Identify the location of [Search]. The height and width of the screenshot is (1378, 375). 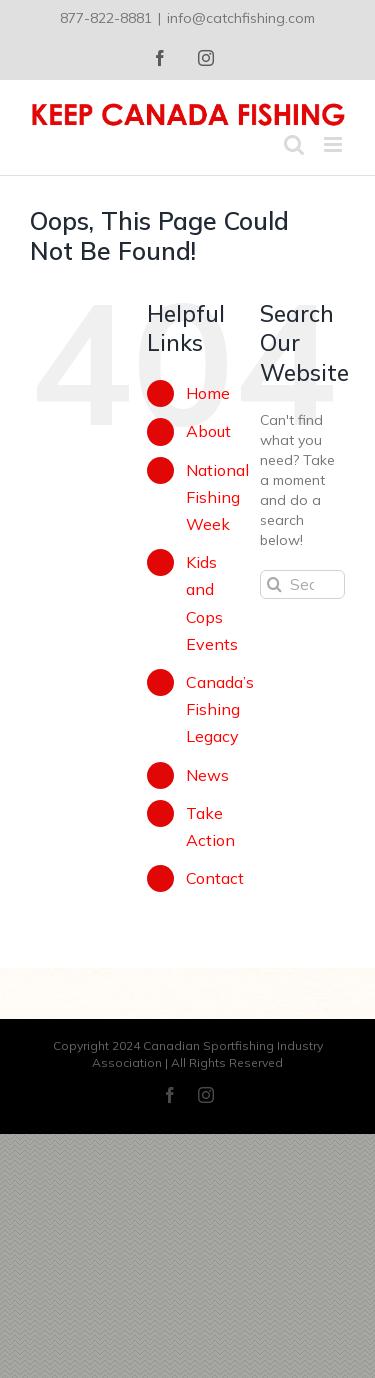
(274, 584).